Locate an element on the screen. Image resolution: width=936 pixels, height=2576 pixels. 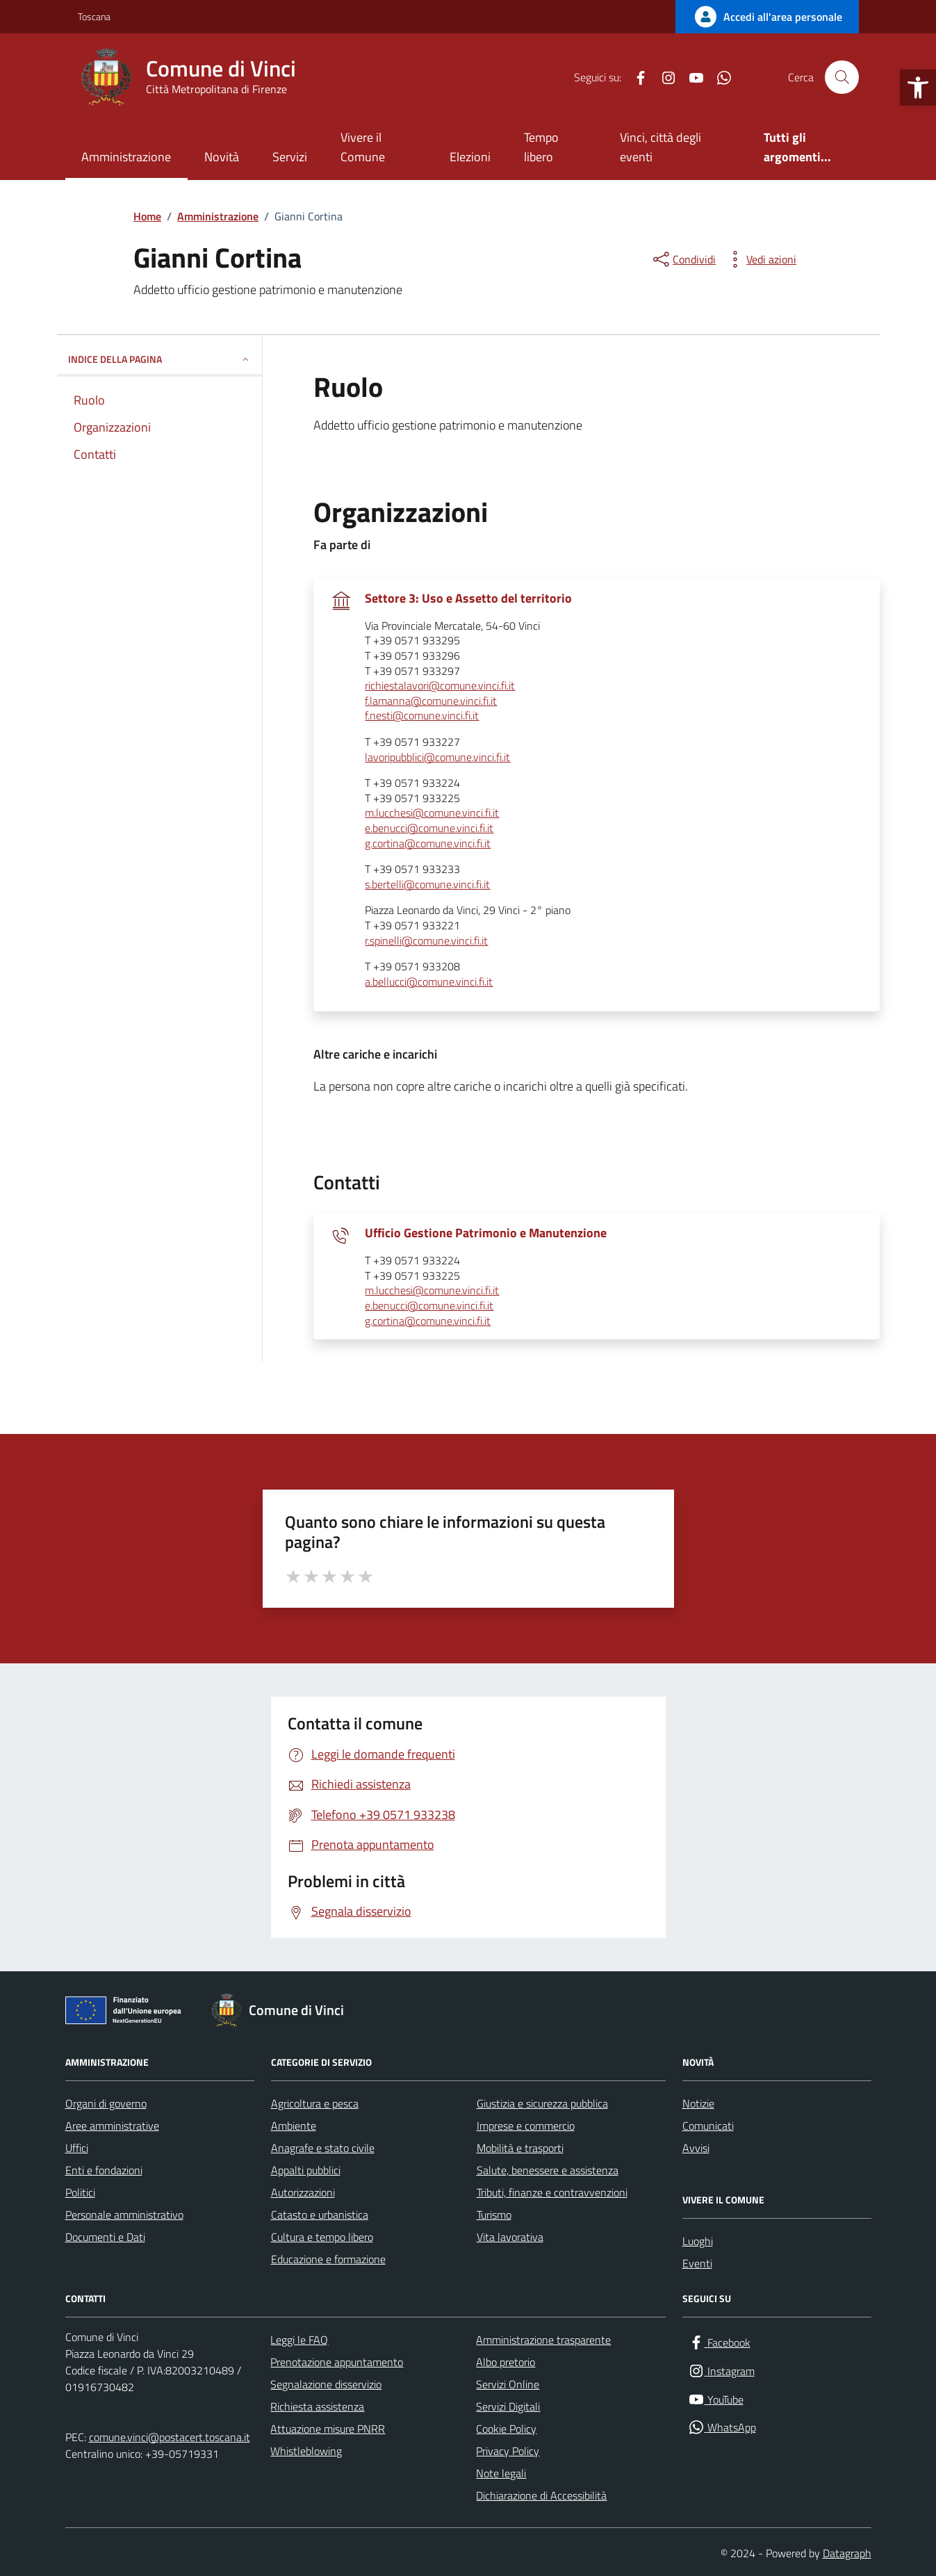
Aree amministrative is located at coordinates (112, 2125).